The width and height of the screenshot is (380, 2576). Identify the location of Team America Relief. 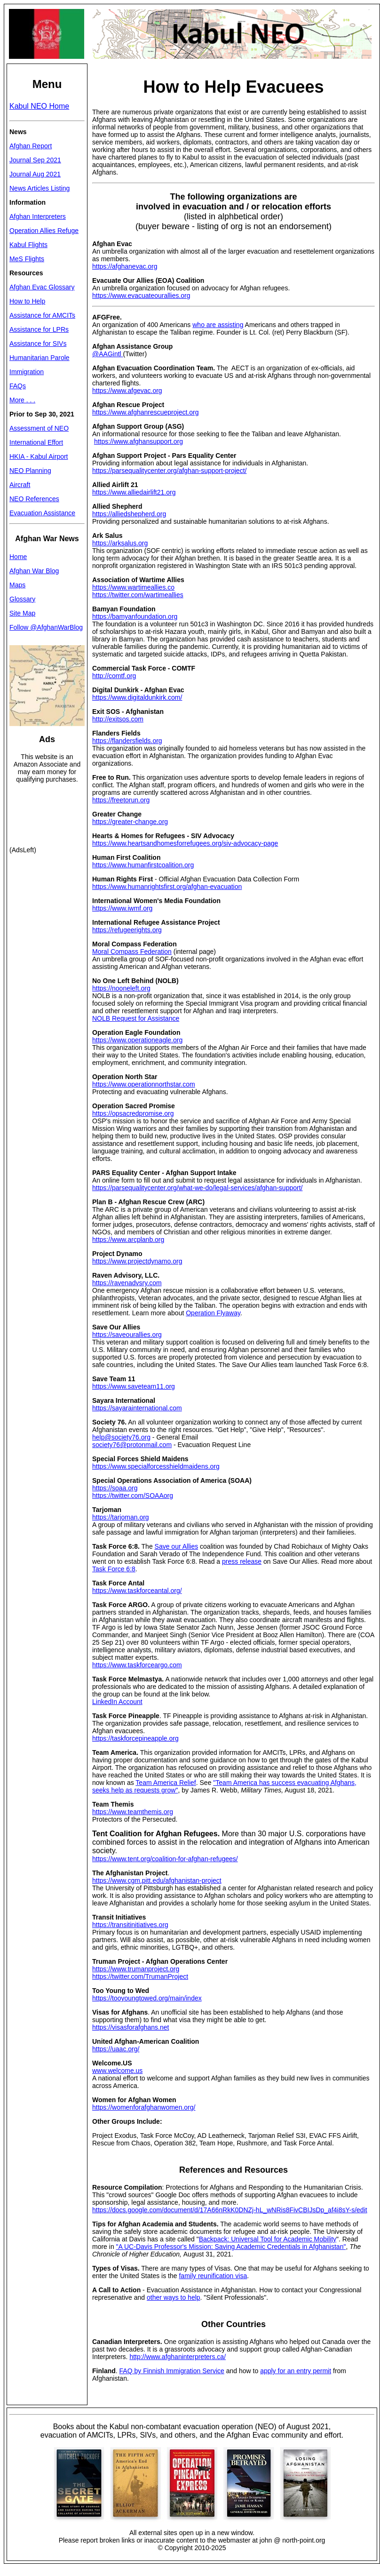
(165, 1782).